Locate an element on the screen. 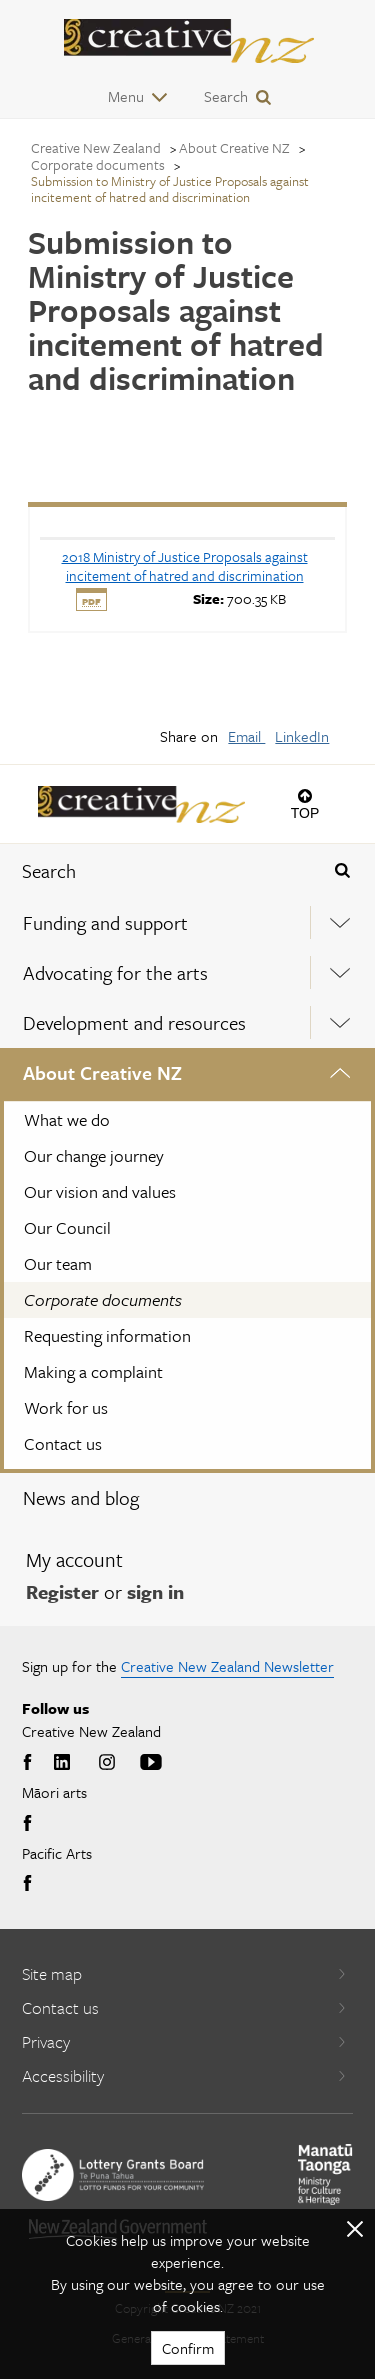 This screenshot has height=2379, width=375. Our Council is located at coordinates (67, 1227).